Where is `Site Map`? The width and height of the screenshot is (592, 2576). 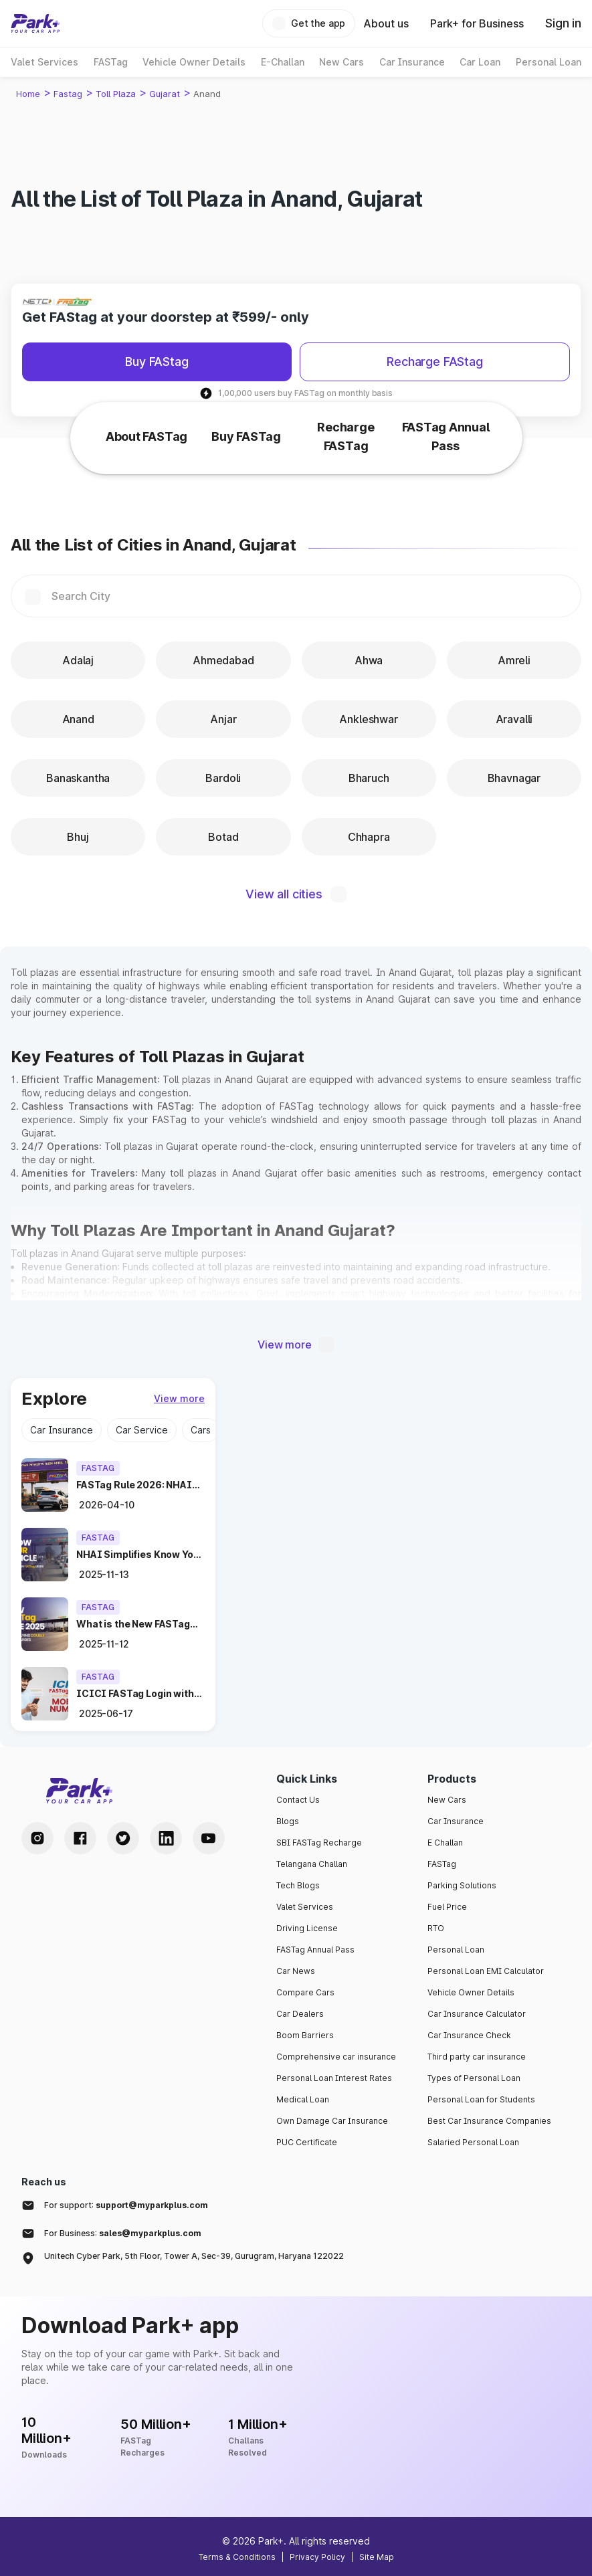 Site Map is located at coordinates (376, 2557).